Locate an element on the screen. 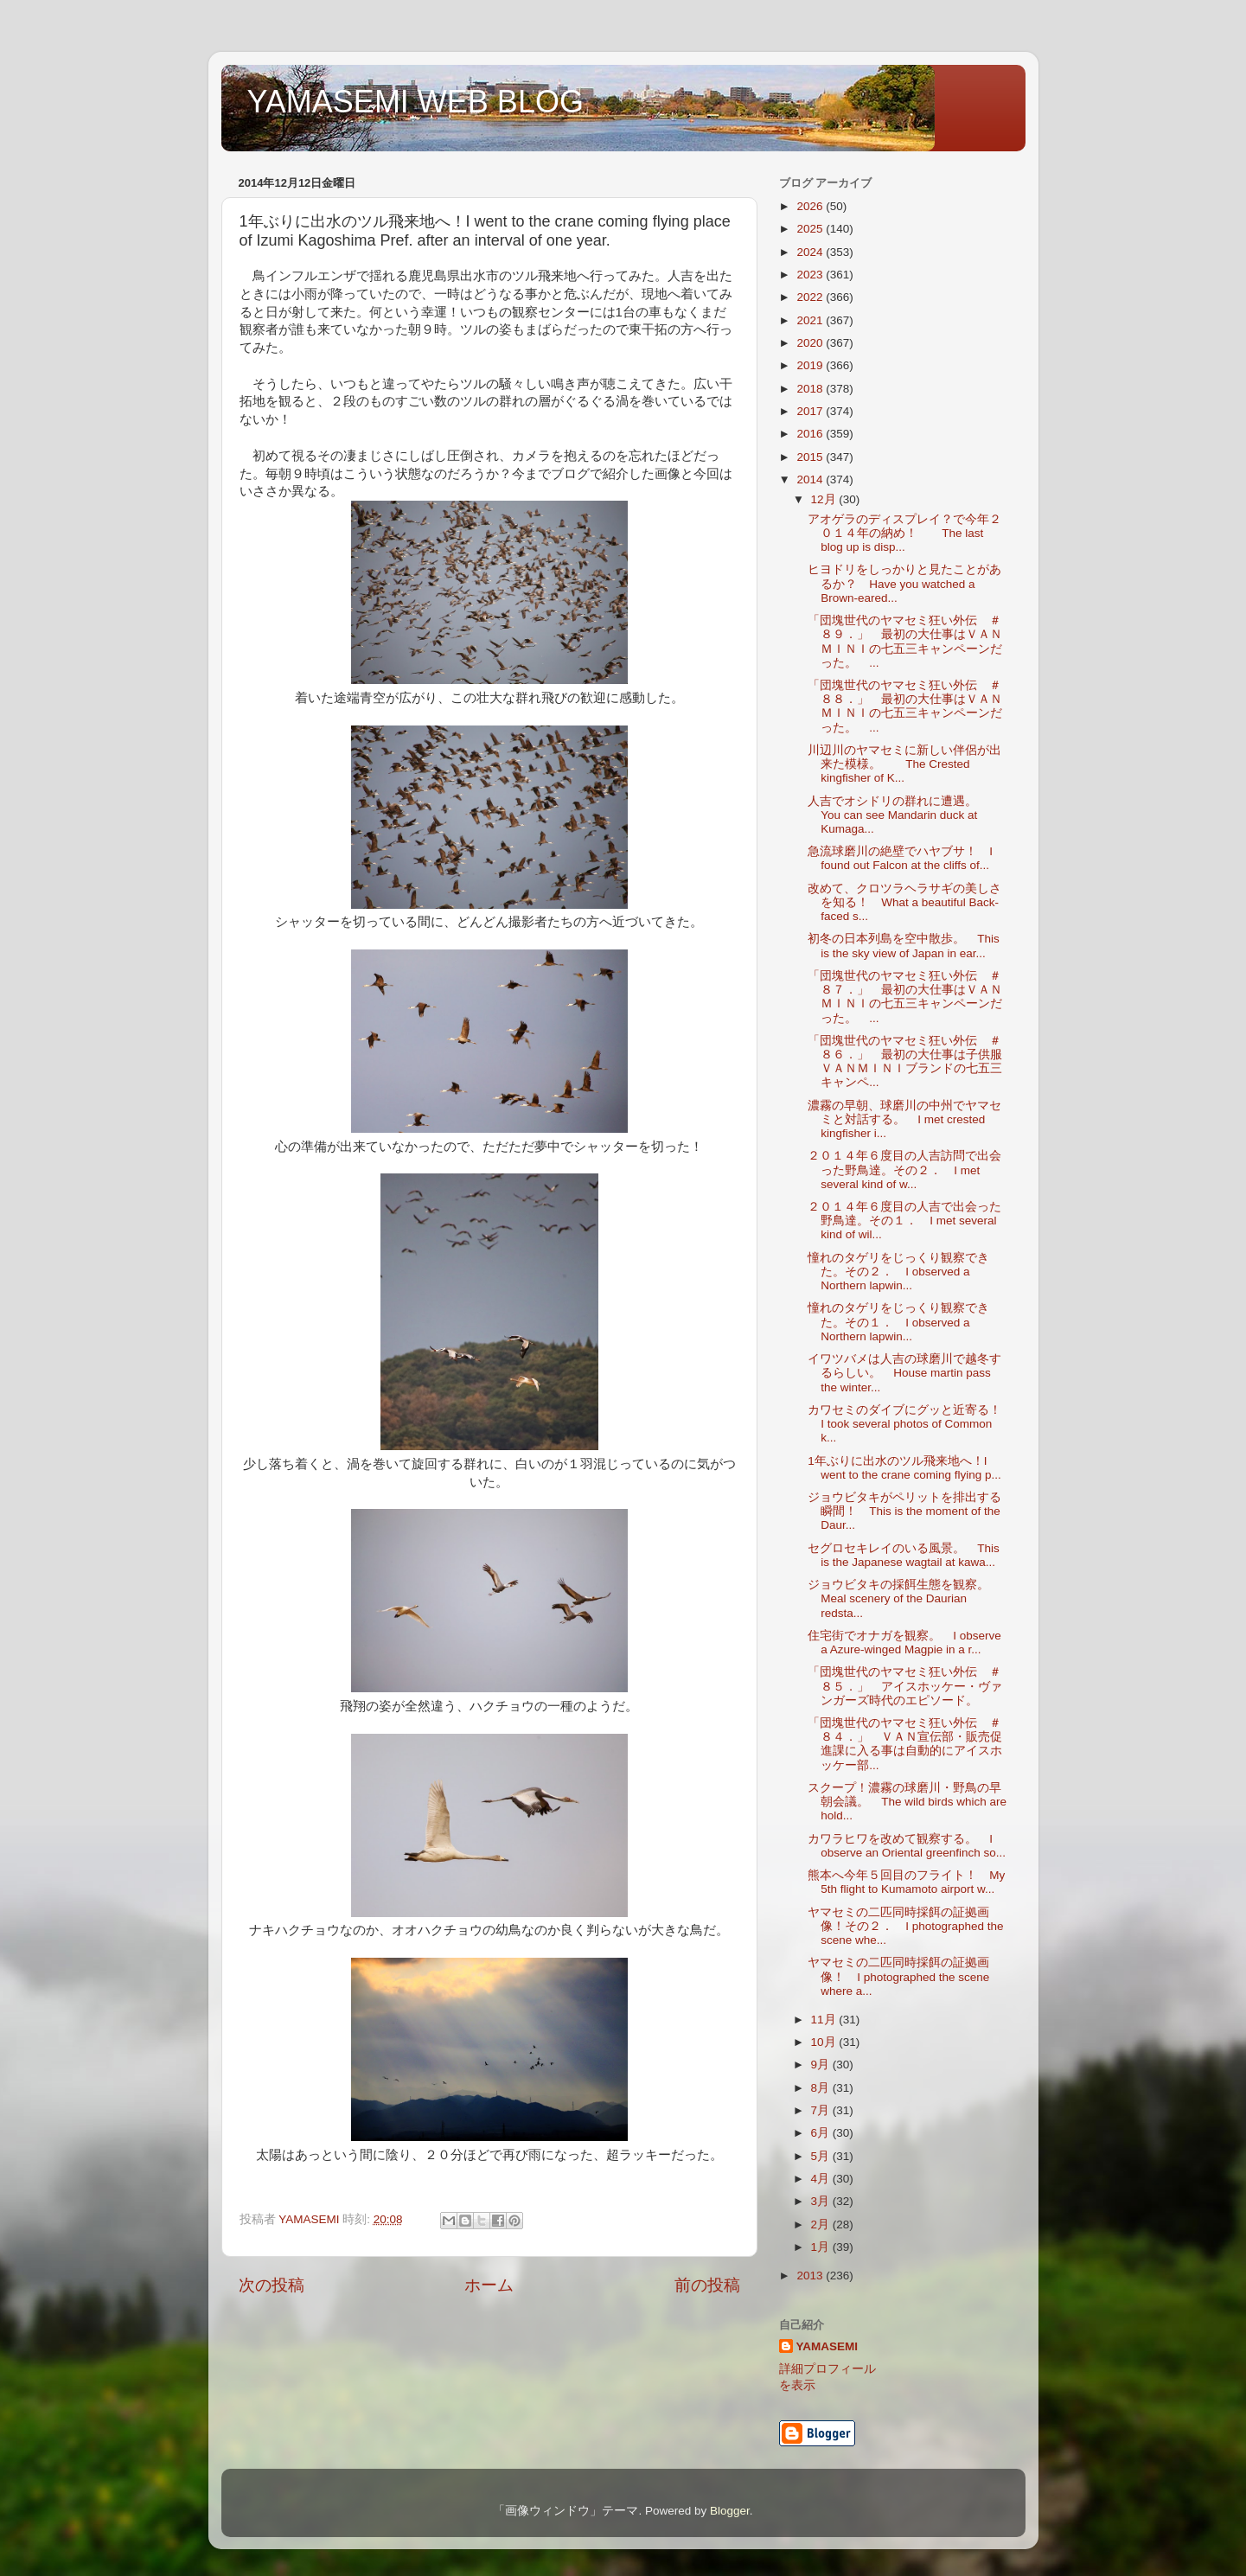 The height and width of the screenshot is (2576, 1246). ホーム is located at coordinates (489, 2285).